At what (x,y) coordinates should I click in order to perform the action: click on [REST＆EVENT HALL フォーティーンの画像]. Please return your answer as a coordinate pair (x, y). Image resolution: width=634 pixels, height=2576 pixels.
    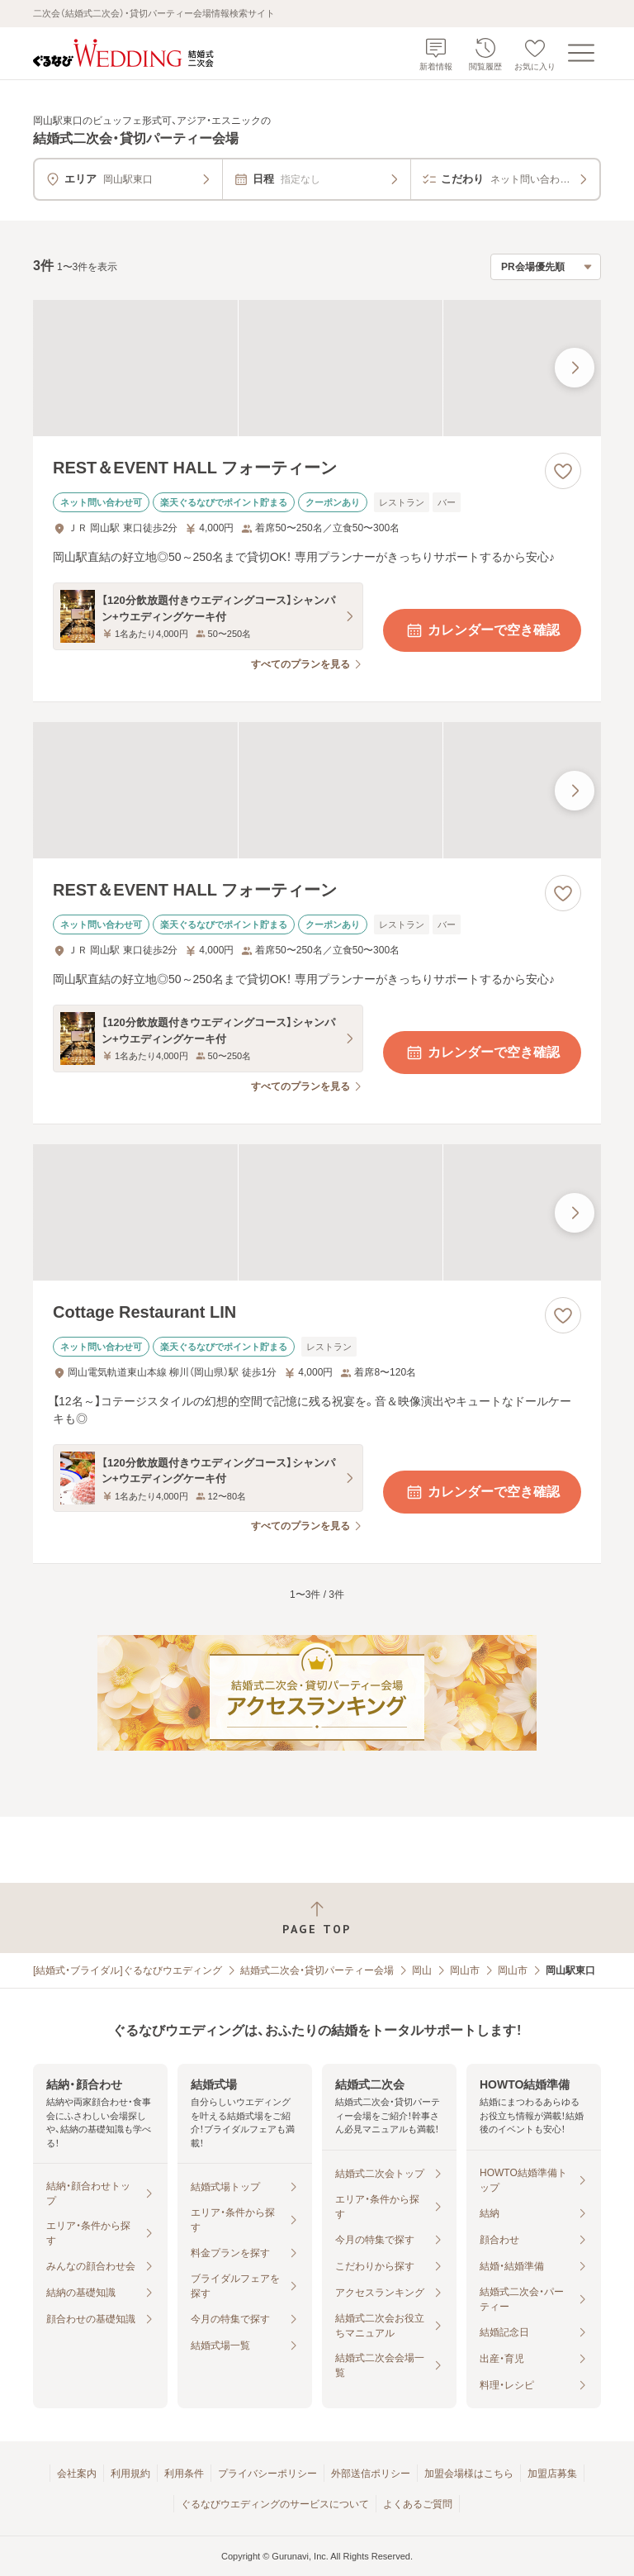
    Looking at the image, I should click on (317, 368).